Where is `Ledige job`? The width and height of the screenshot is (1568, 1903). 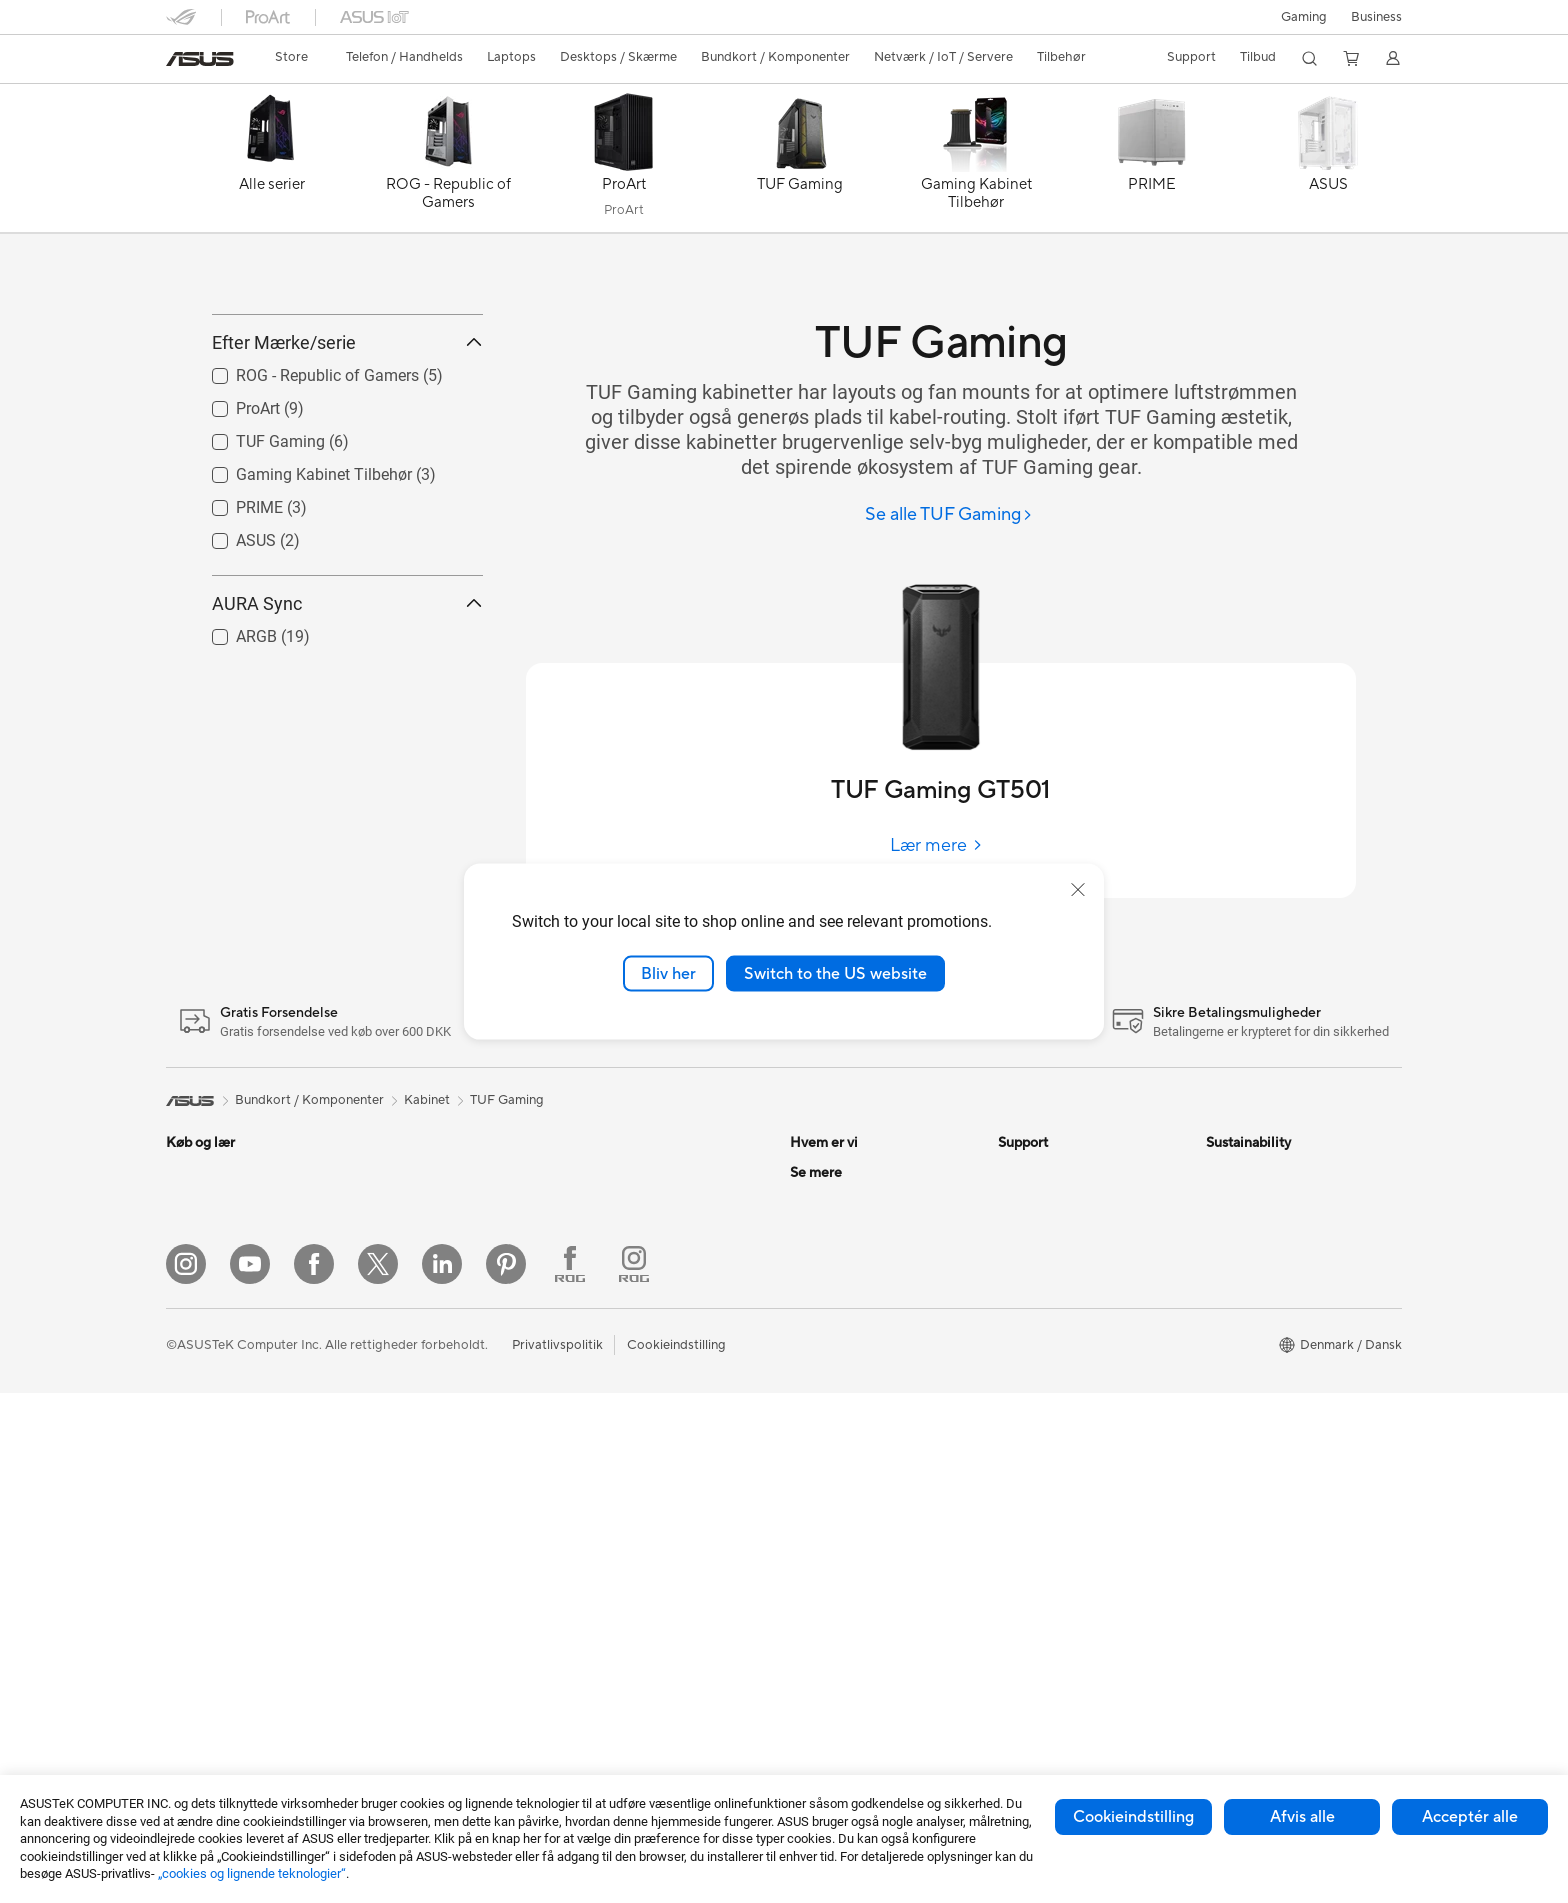 Ledige job is located at coordinates (821, 1322).